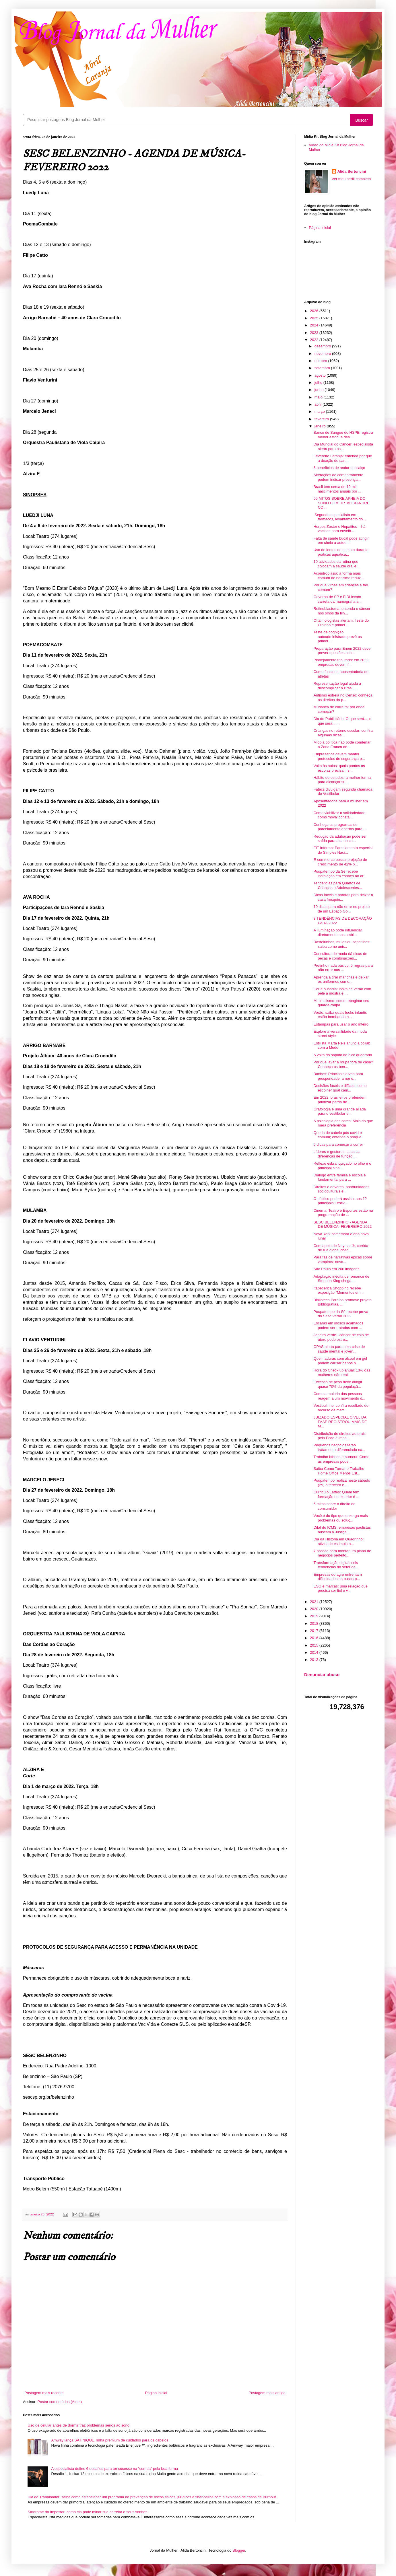 The height and width of the screenshot is (2576, 396). What do you see at coordinates (341, 744) in the screenshot?
I see `Miopia política não pode condenar a Zona Franca de...` at bounding box center [341, 744].